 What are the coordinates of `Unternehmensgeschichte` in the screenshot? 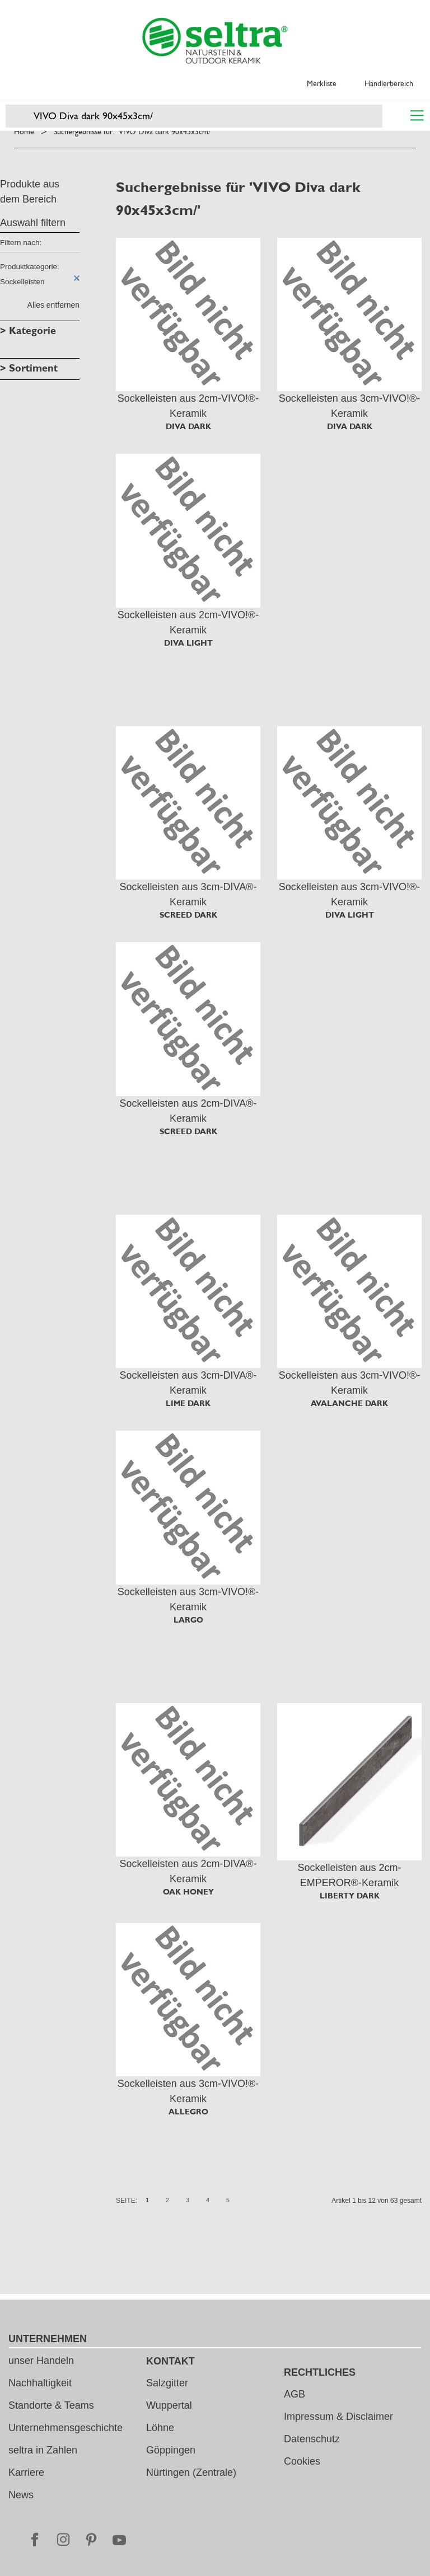 It's located at (65, 2427).